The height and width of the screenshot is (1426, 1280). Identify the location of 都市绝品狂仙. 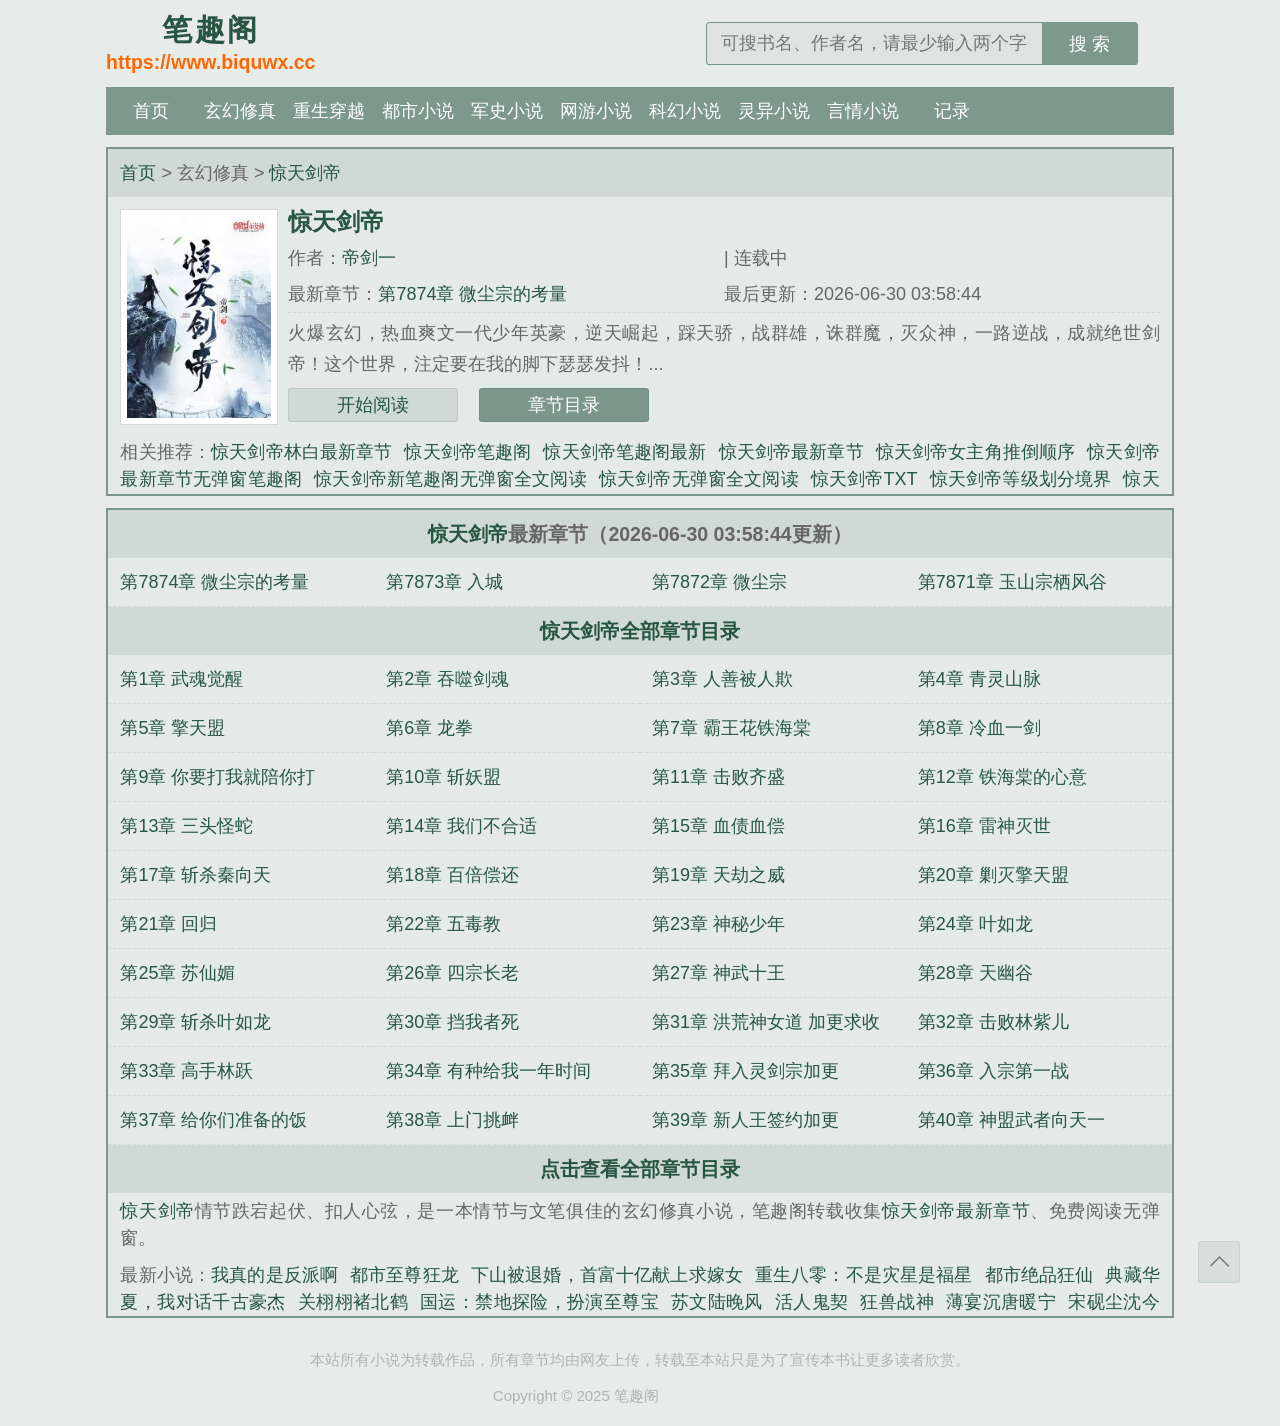
(1039, 1275).